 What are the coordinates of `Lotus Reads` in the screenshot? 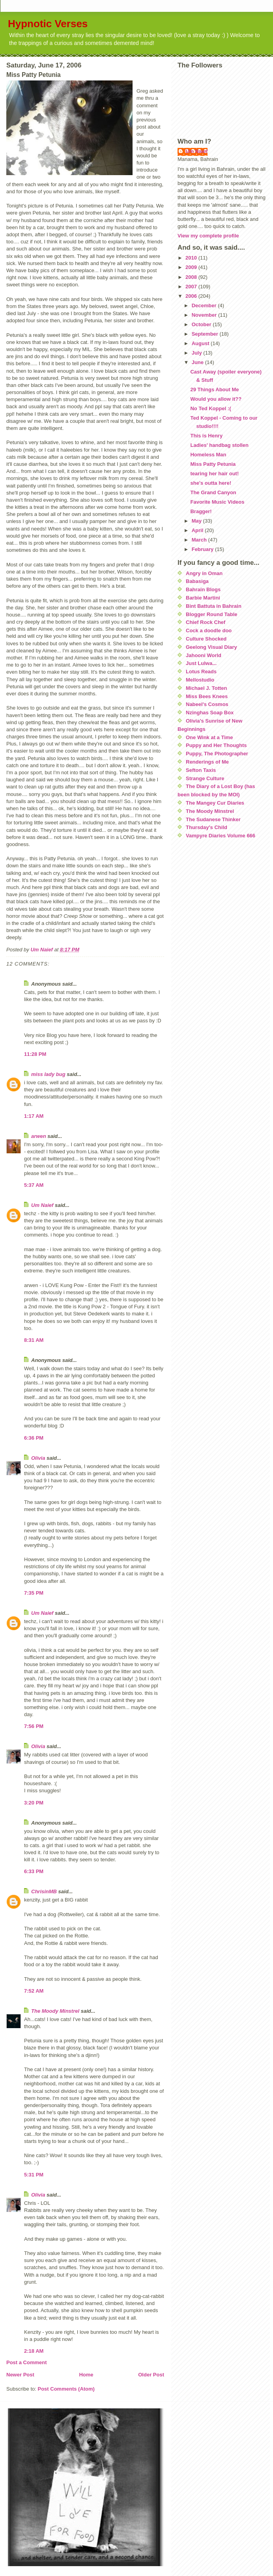 It's located at (201, 671).